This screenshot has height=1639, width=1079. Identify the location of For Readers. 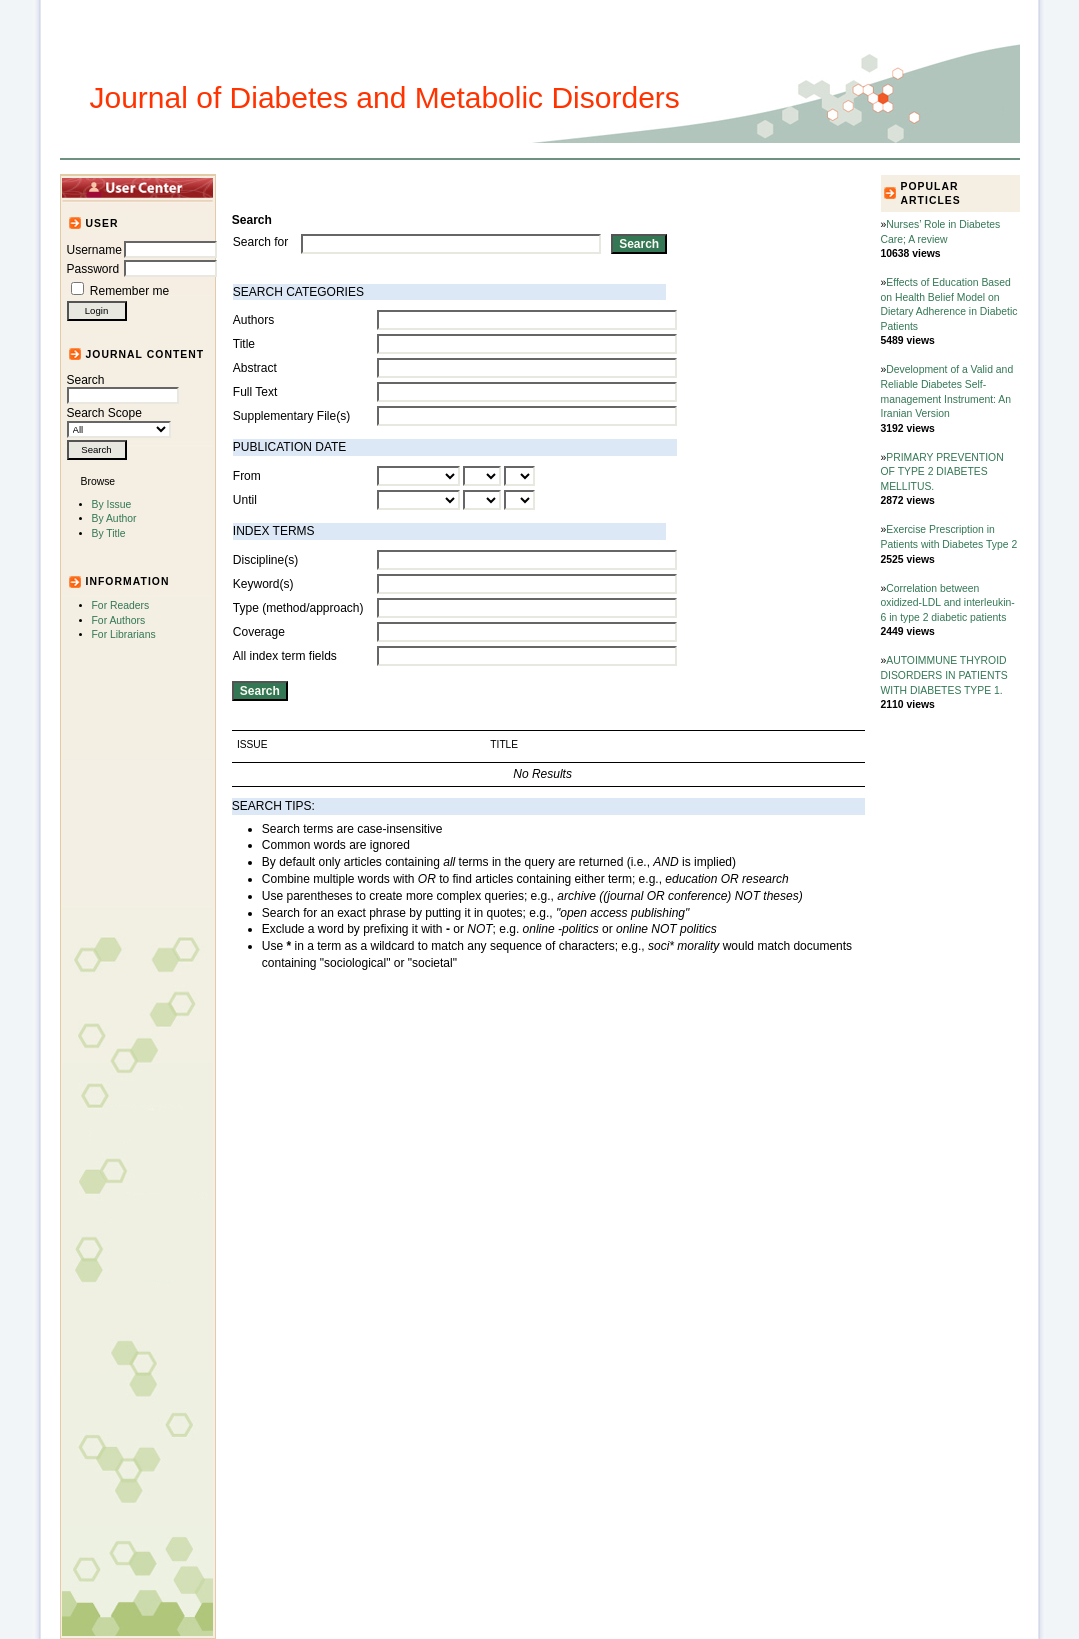
(121, 605).